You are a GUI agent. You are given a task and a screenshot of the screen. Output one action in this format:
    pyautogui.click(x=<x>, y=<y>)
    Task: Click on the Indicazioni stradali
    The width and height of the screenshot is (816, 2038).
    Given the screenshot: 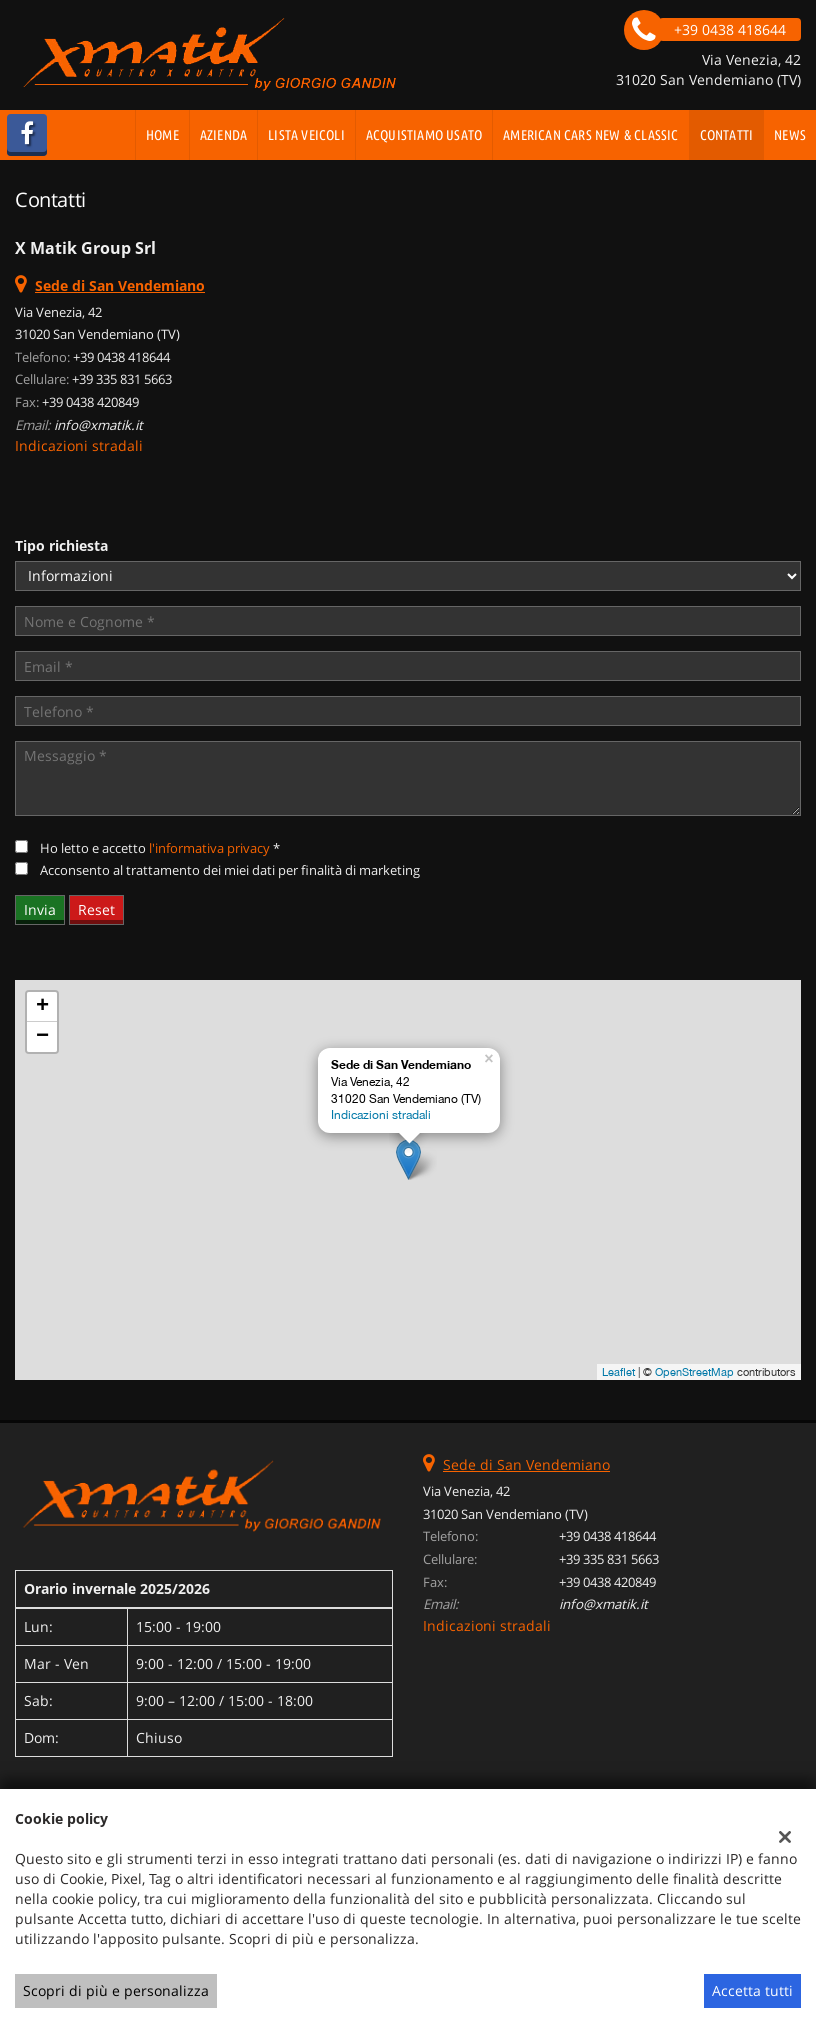 What is the action you would take?
    pyautogui.click(x=79, y=445)
    